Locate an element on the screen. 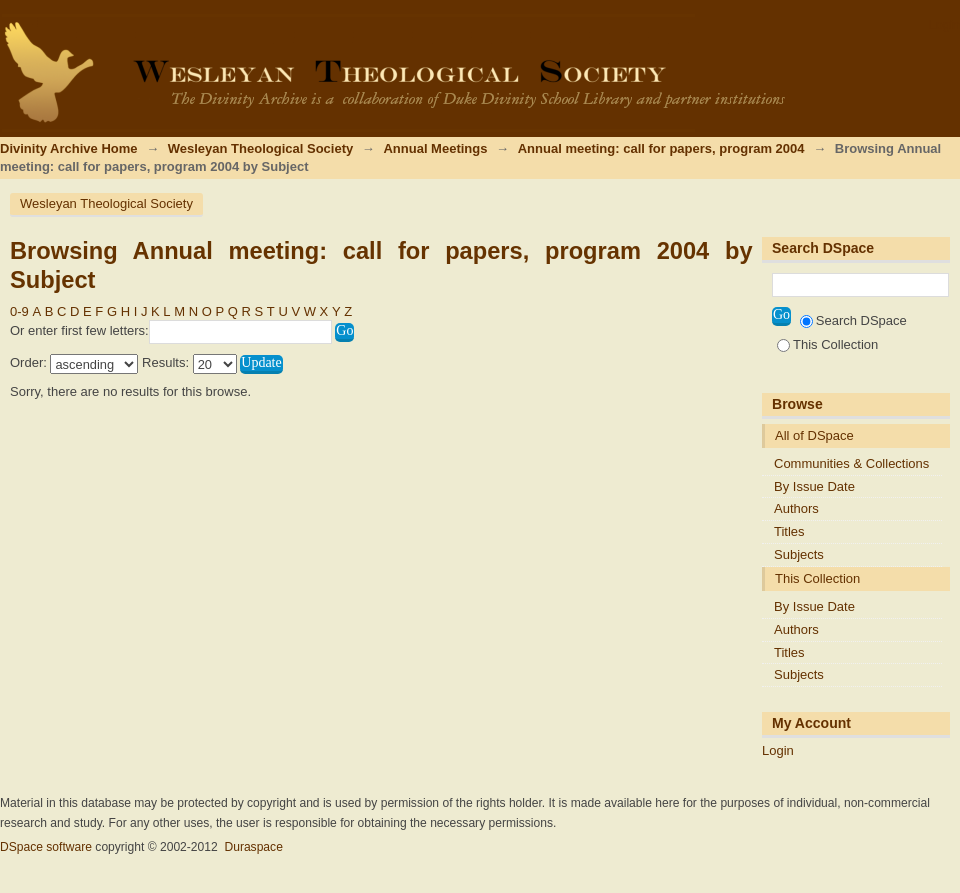  Authors is located at coordinates (796, 508).